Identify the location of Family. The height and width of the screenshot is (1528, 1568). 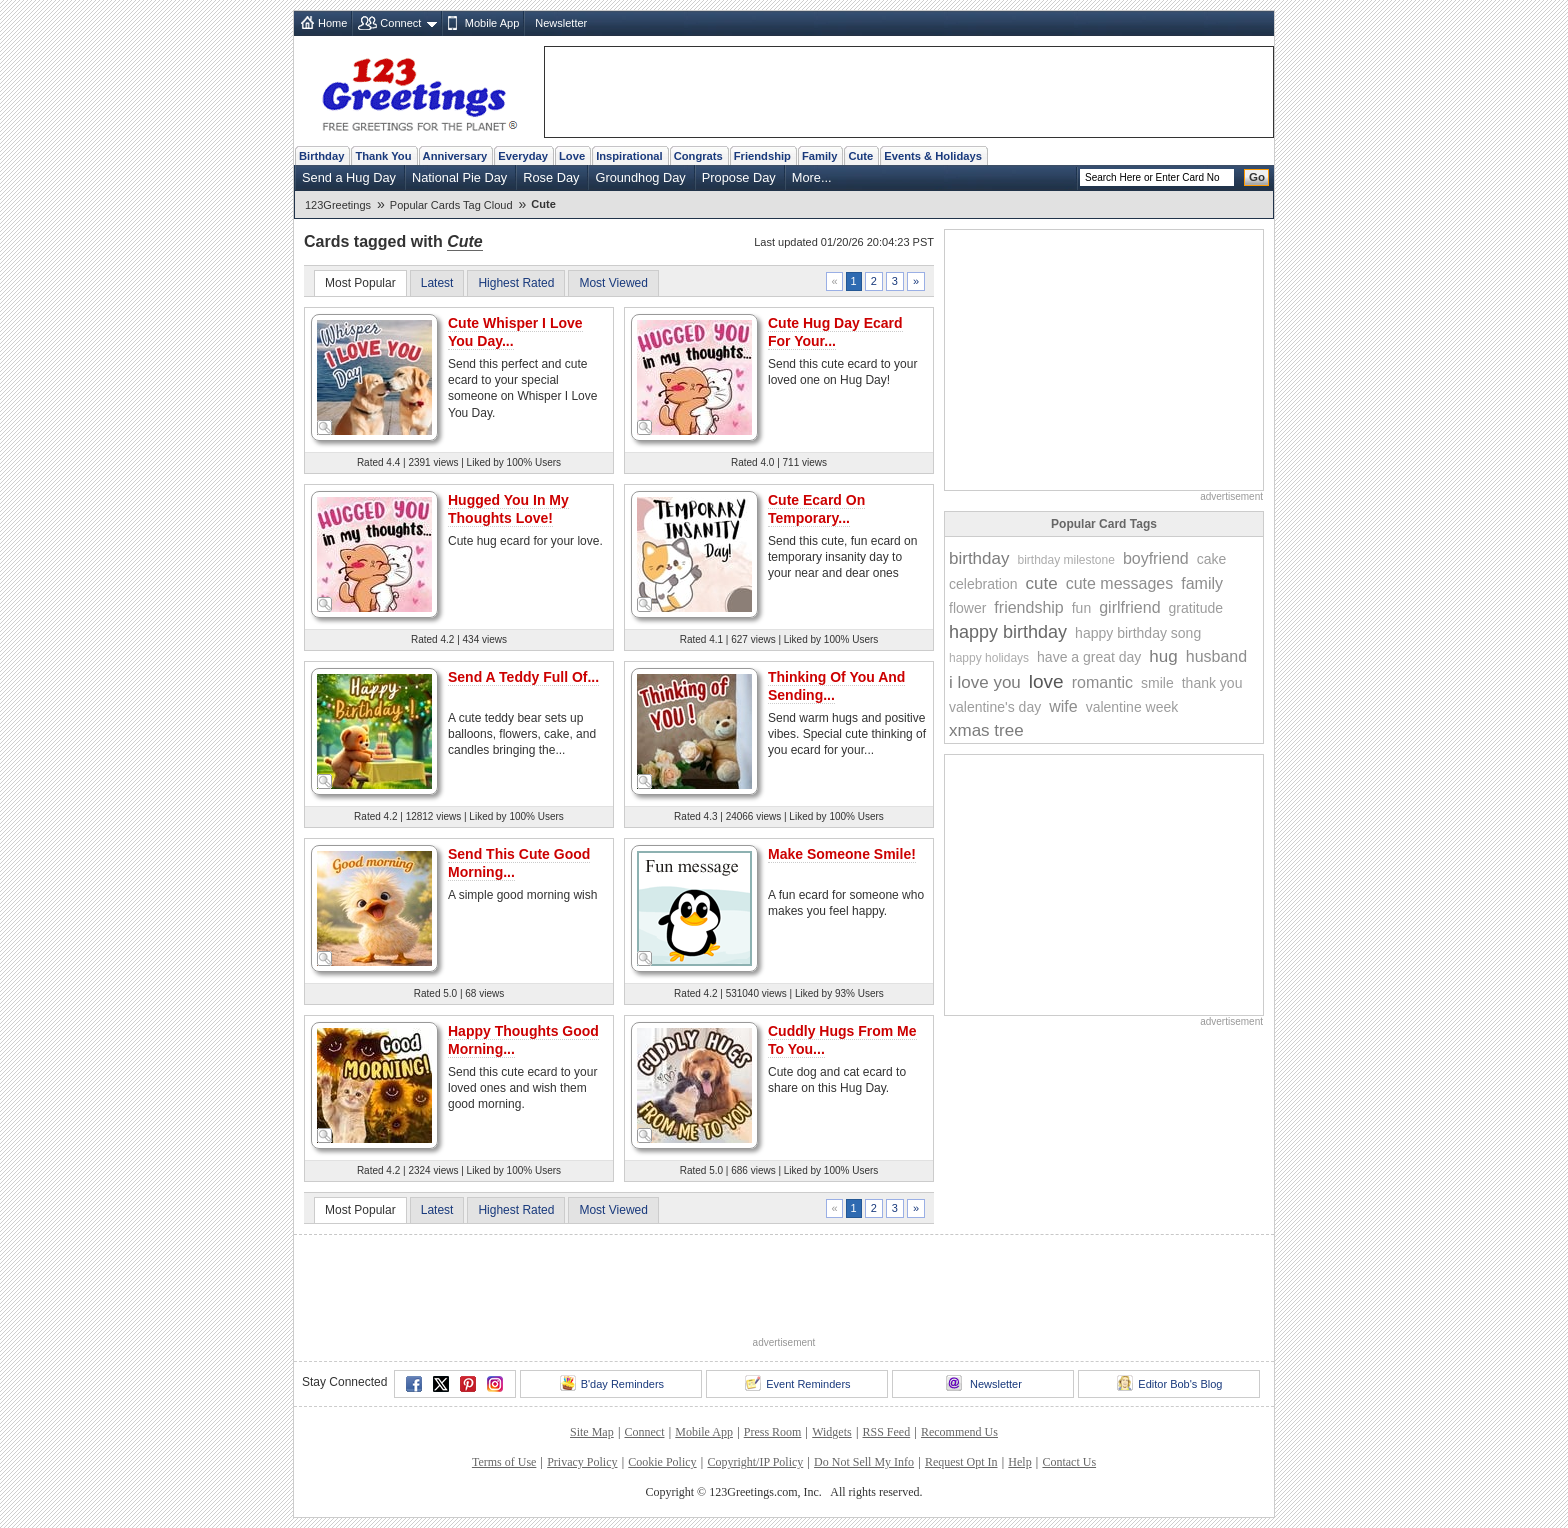
(819, 156).